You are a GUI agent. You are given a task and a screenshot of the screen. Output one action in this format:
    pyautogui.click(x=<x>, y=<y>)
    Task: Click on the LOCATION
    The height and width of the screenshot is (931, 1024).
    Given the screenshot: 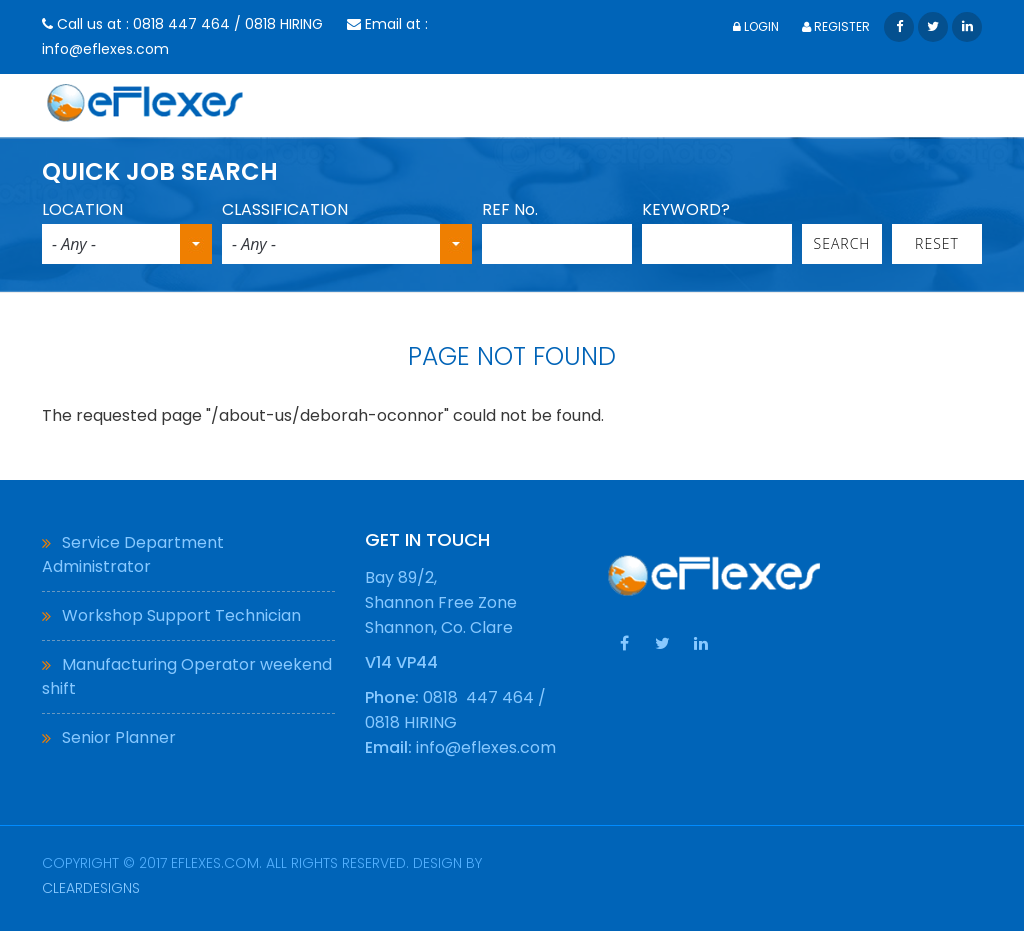 What is the action you would take?
    pyautogui.click(x=82, y=210)
    